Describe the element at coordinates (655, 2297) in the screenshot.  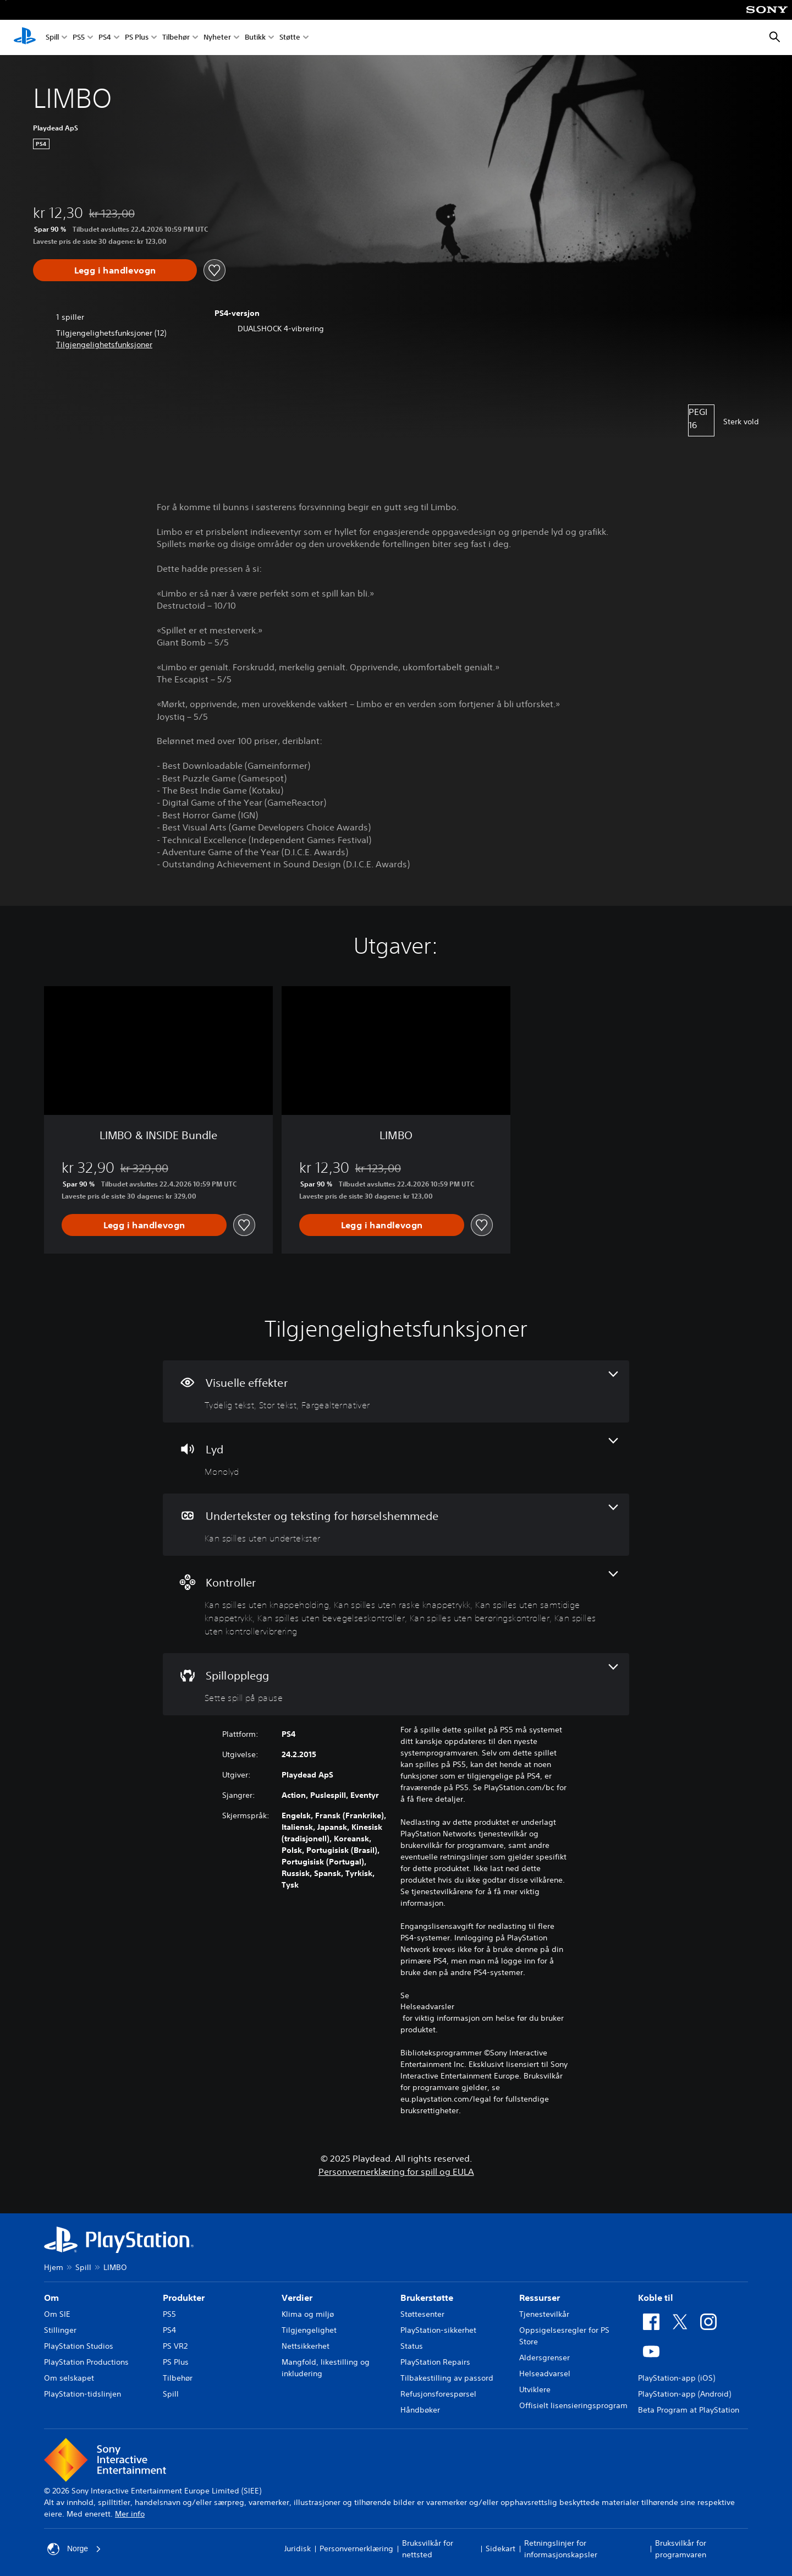
I see `Koble til [heading]` at that location.